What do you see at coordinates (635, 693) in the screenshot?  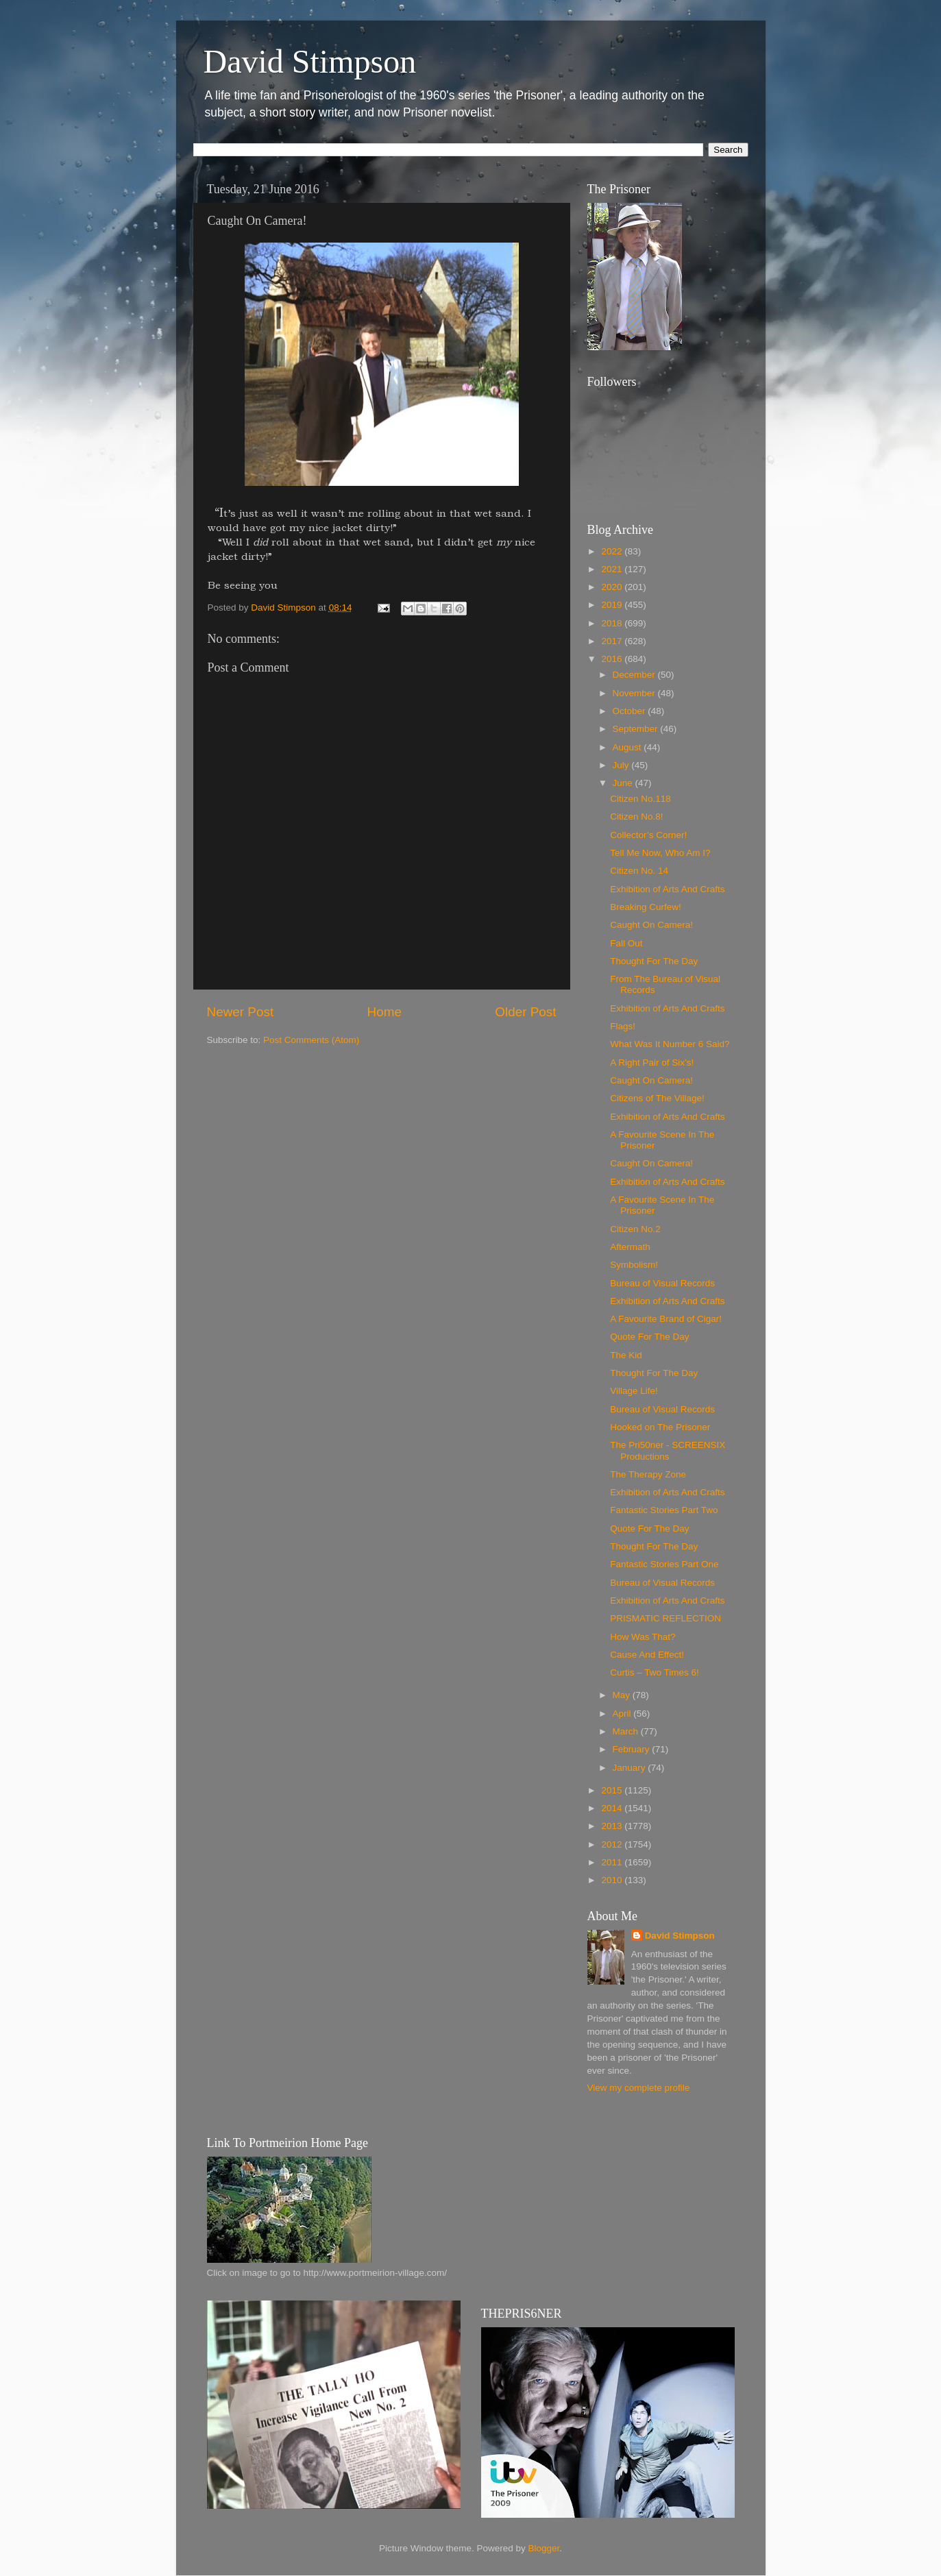 I see `November` at bounding box center [635, 693].